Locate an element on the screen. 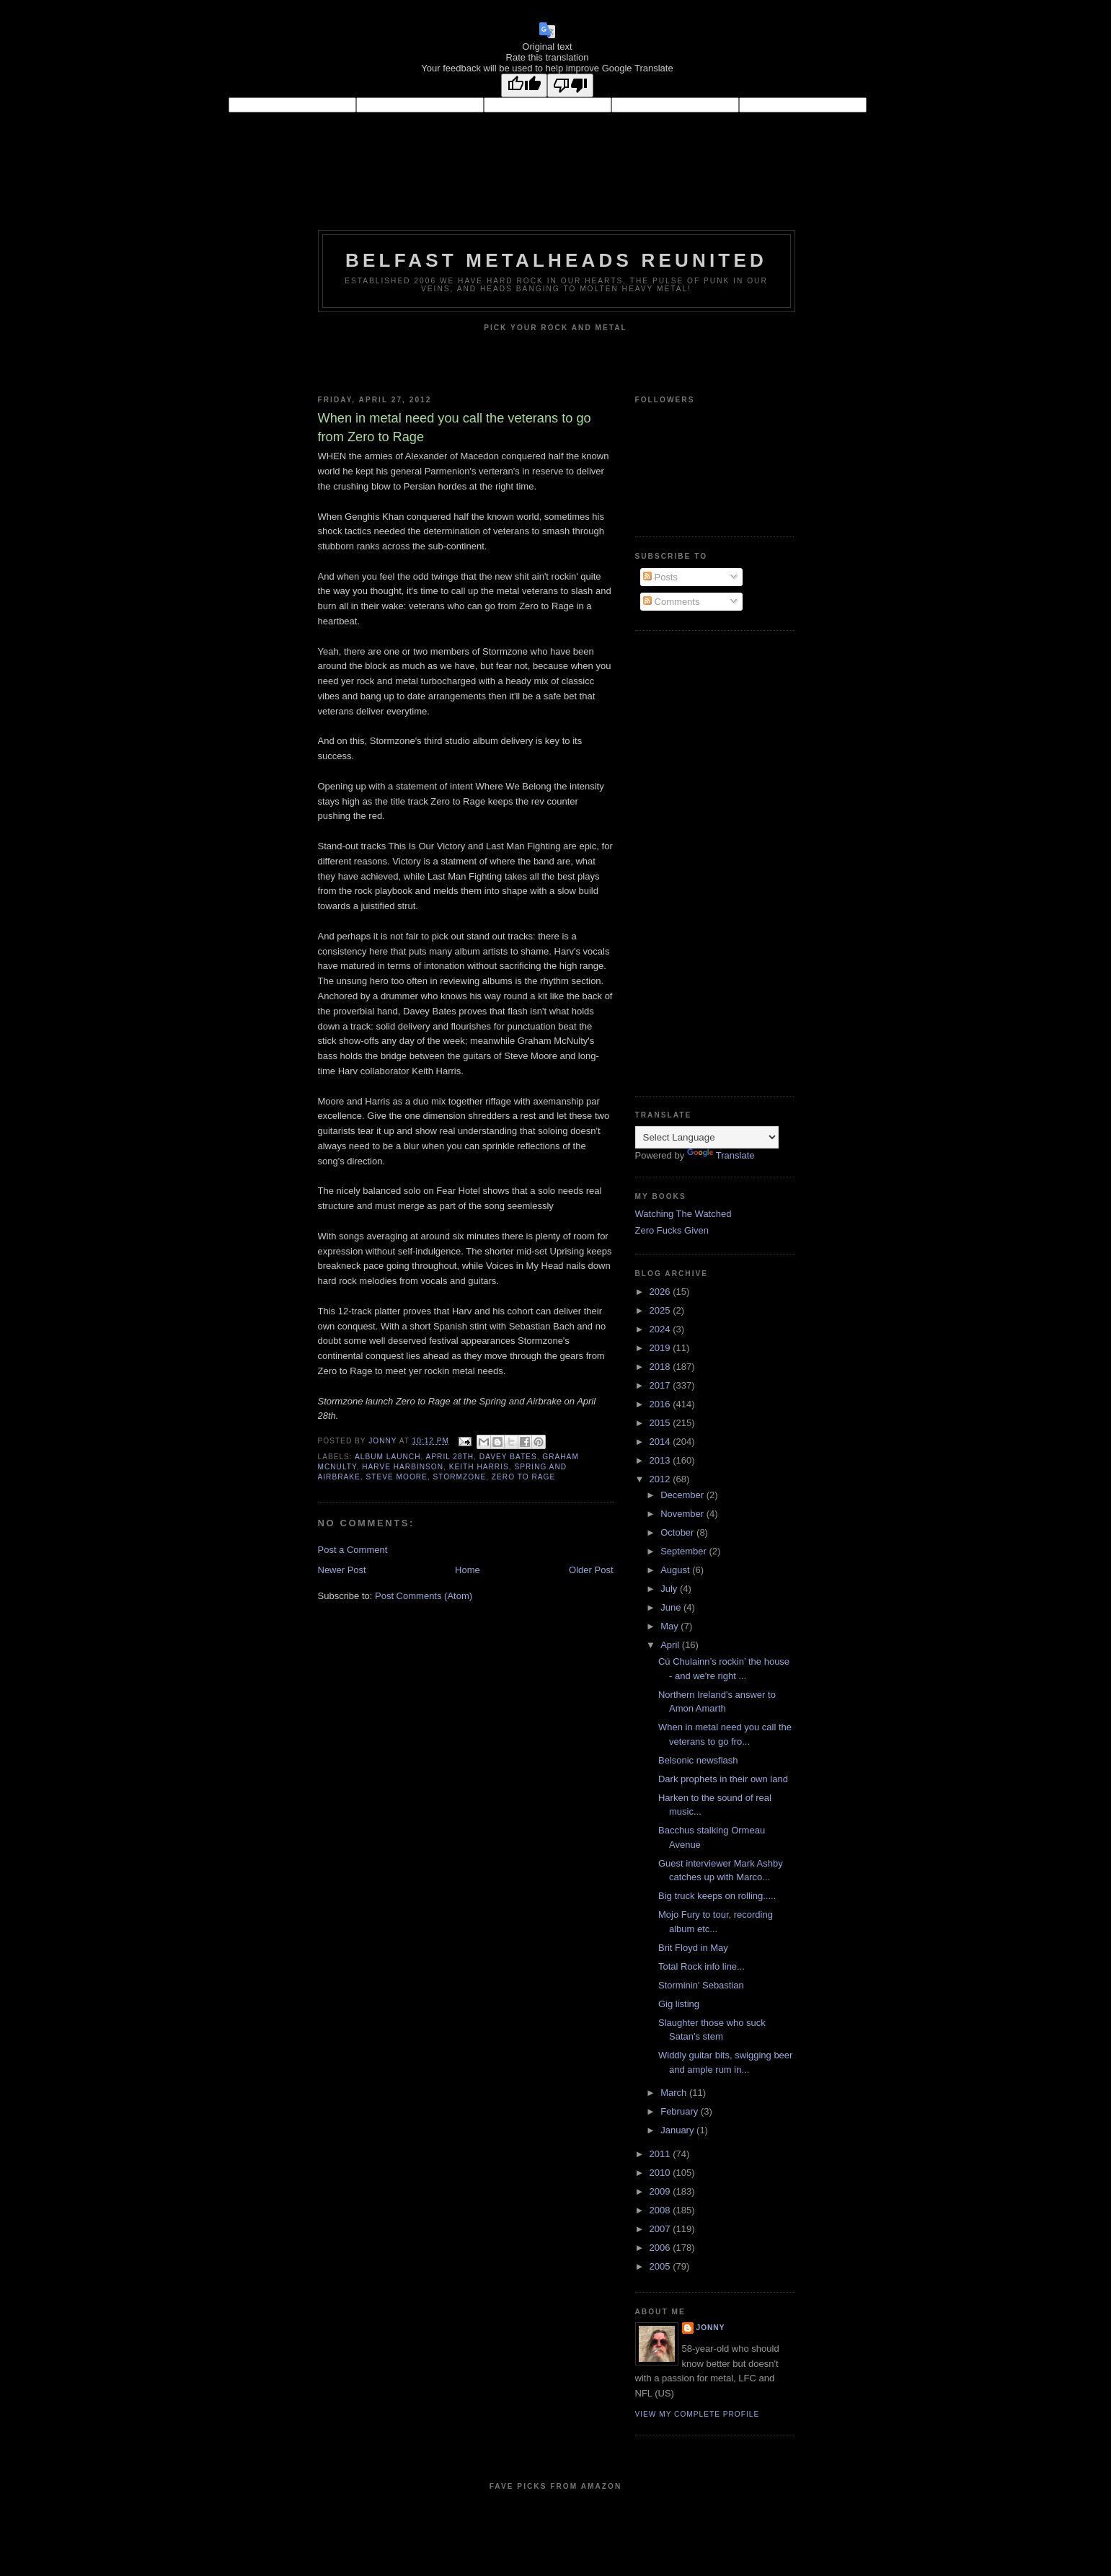 This screenshot has height=2576, width=1111. July is located at coordinates (670, 1588).